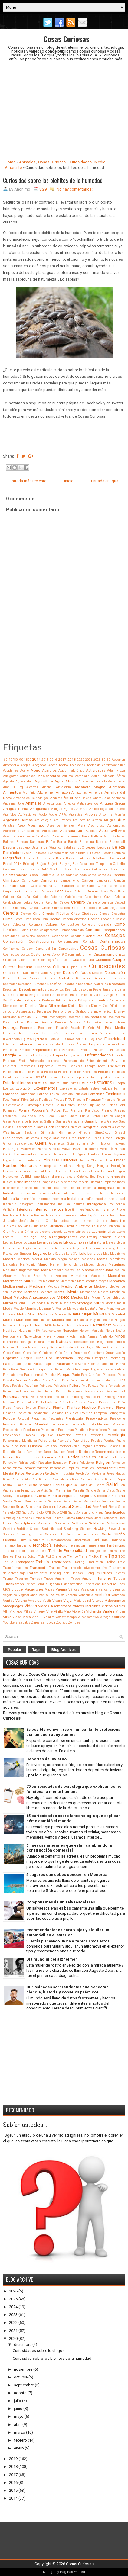  I want to click on Cacao, so click(23, 869).